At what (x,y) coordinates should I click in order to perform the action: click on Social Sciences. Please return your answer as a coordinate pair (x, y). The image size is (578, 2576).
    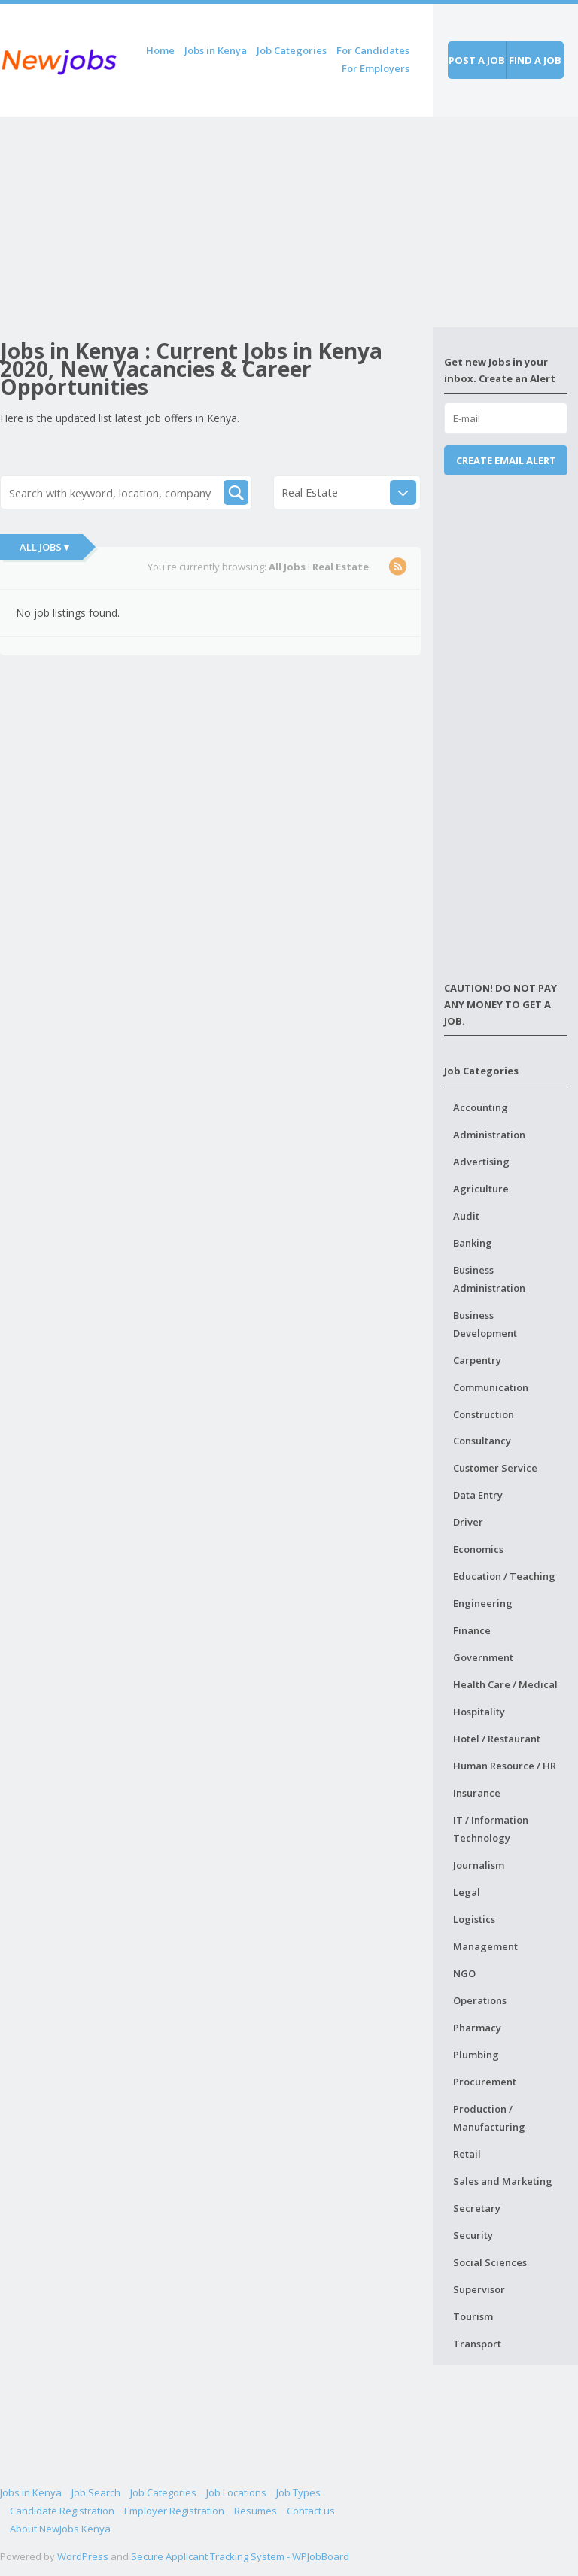
    Looking at the image, I should click on (490, 2262).